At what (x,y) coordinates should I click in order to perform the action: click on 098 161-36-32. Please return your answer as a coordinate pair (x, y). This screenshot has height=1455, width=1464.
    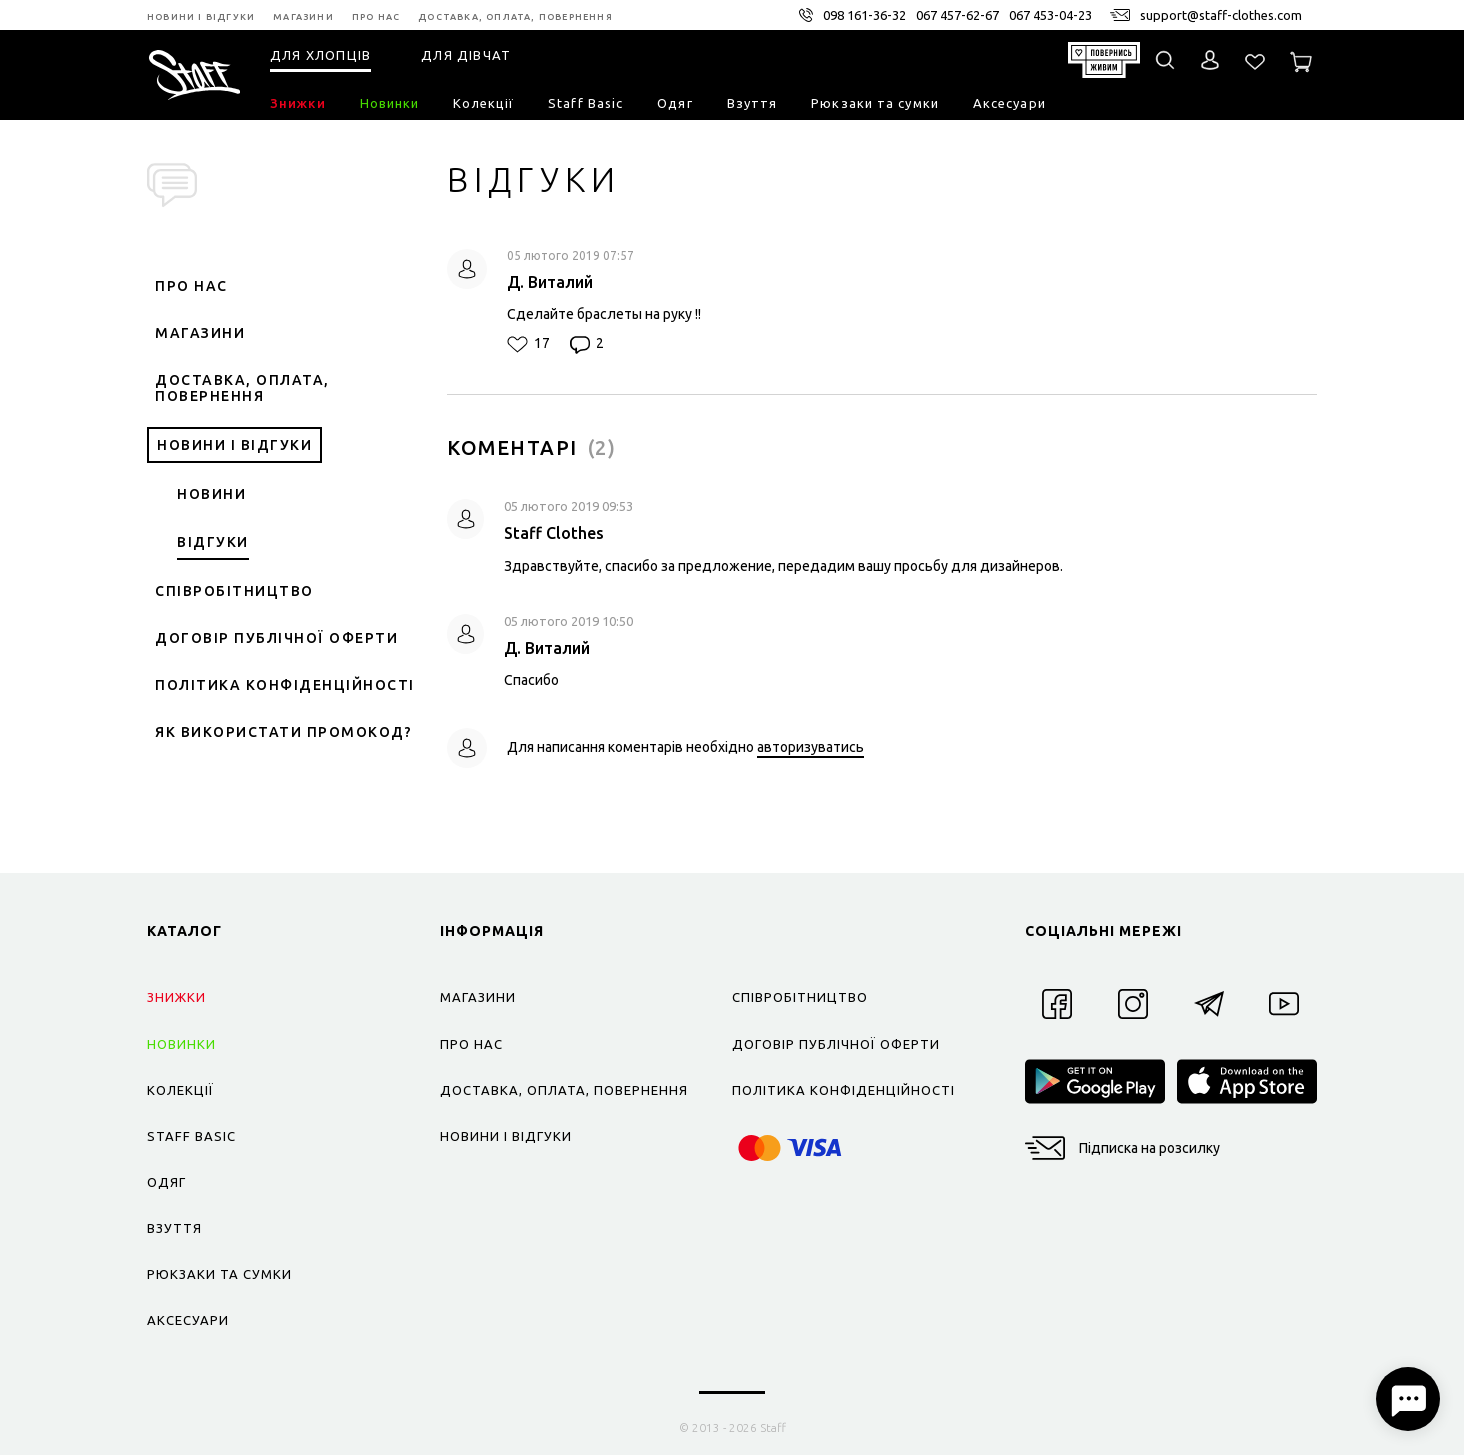
    Looking at the image, I should click on (864, 15).